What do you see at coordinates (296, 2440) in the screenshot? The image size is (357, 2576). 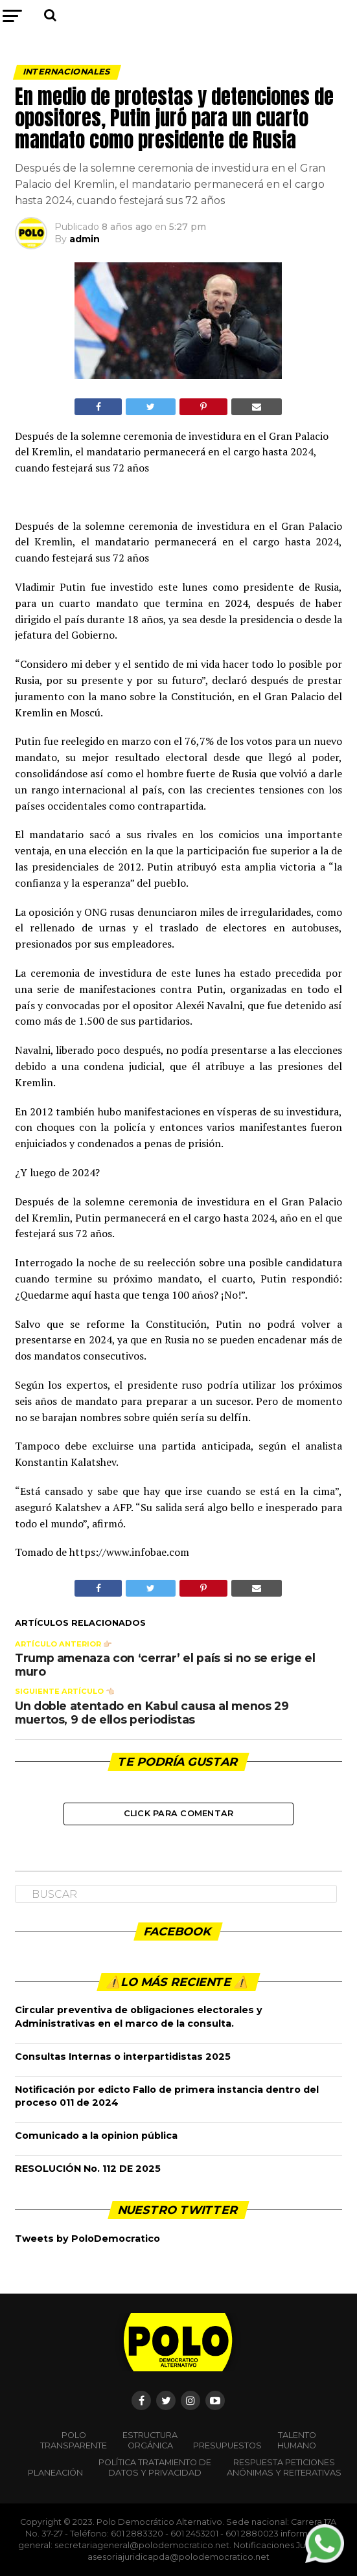 I see `Talento Humano` at bounding box center [296, 2440].